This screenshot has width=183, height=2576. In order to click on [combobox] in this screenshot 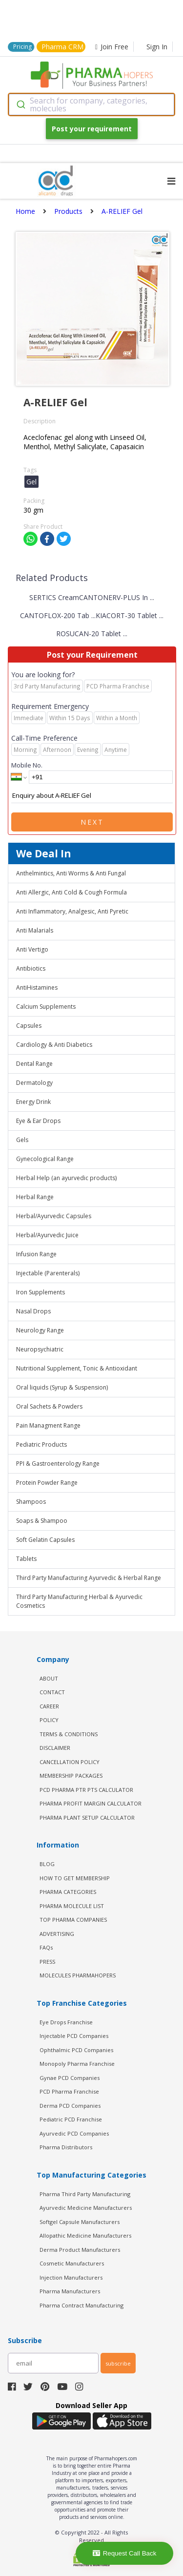, I will do `click(91, 104)`.